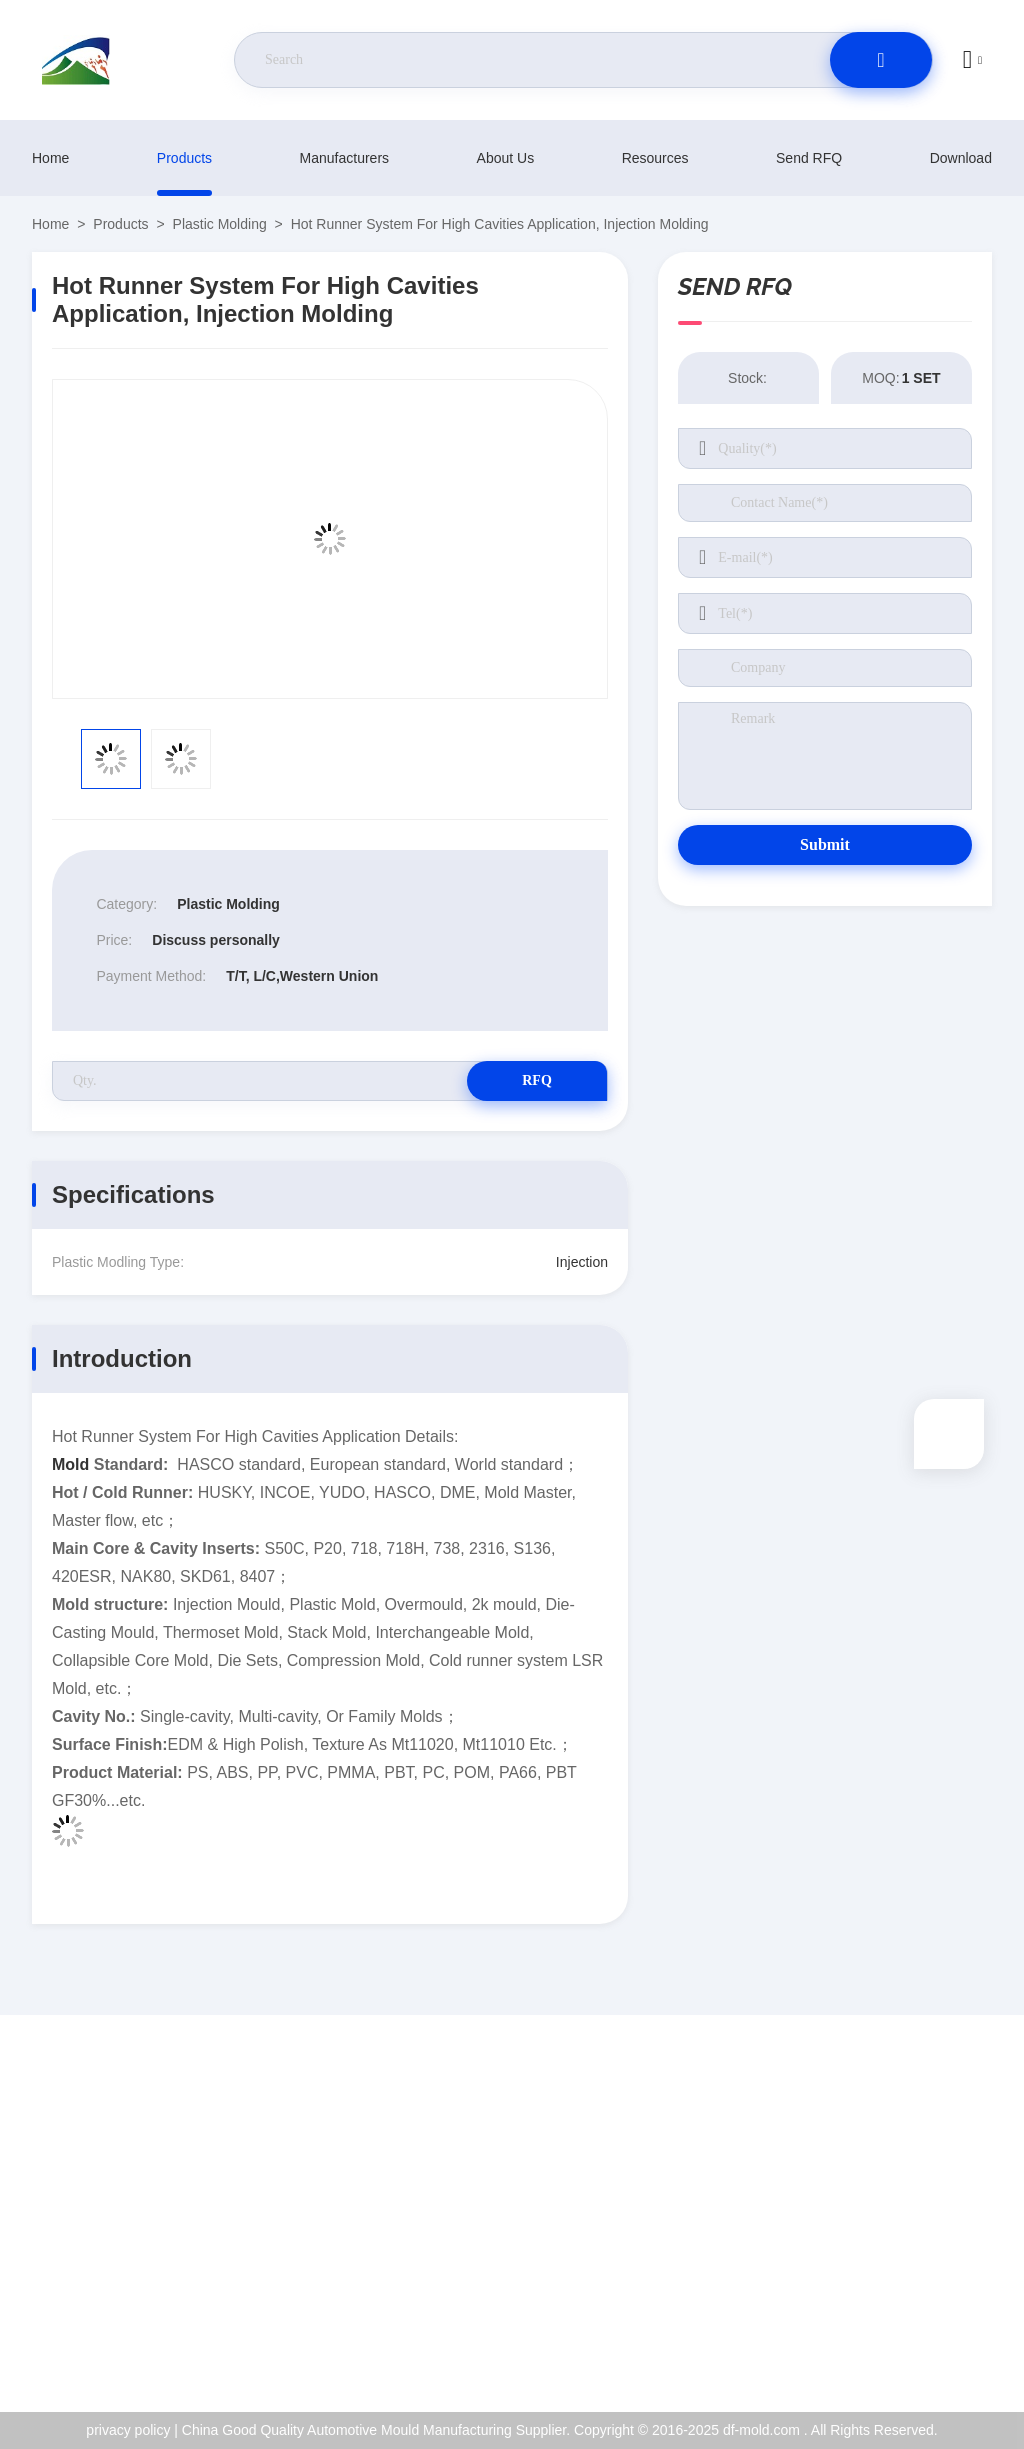  What do you see at coordinates (537, 1080) in the screenshot?
I see `RFQ` at bounding box center [537, 1080].